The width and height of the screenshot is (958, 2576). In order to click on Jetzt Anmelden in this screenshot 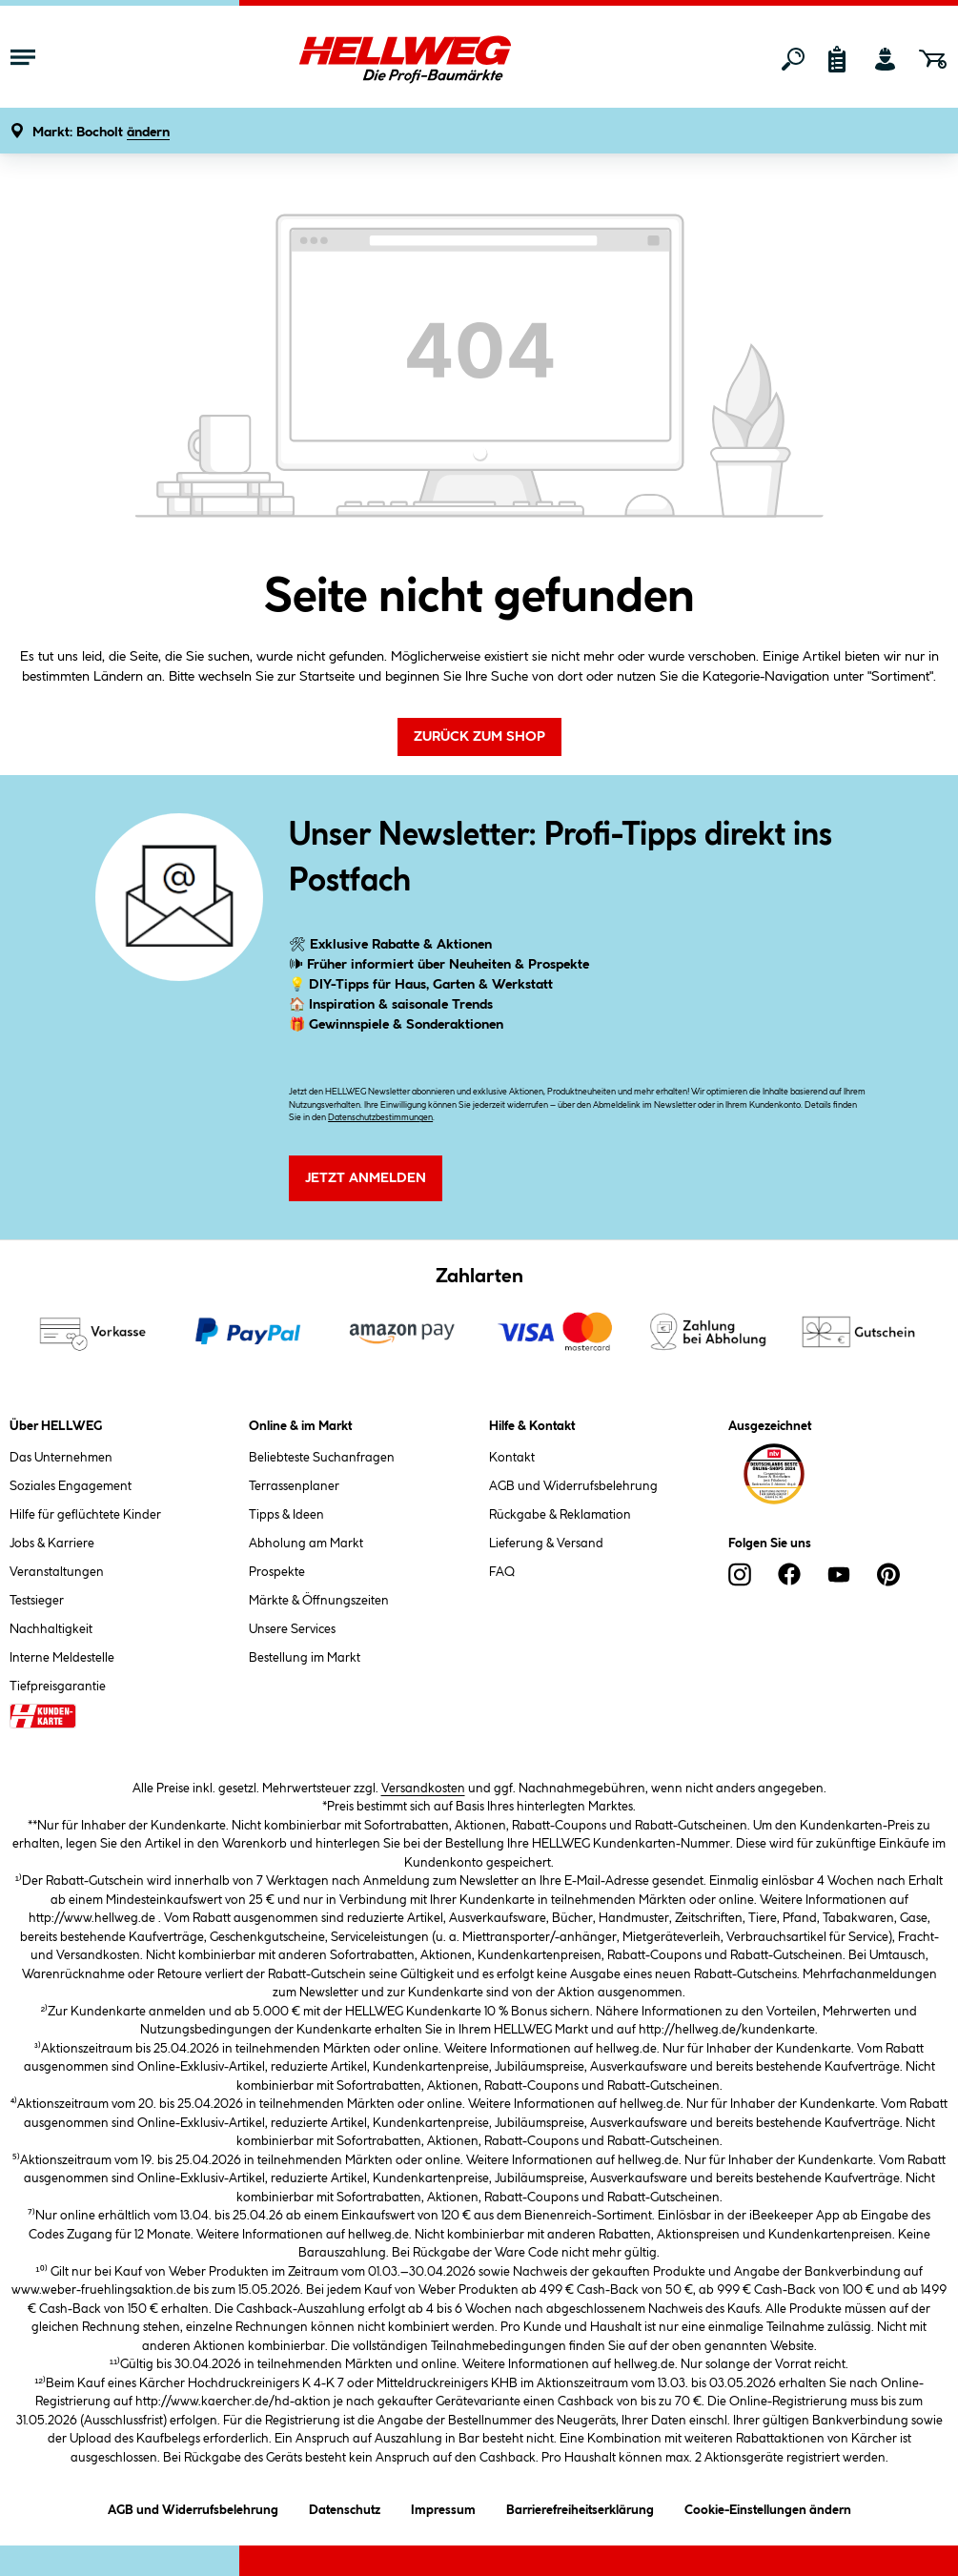, I will do `click(365, 1178)`.